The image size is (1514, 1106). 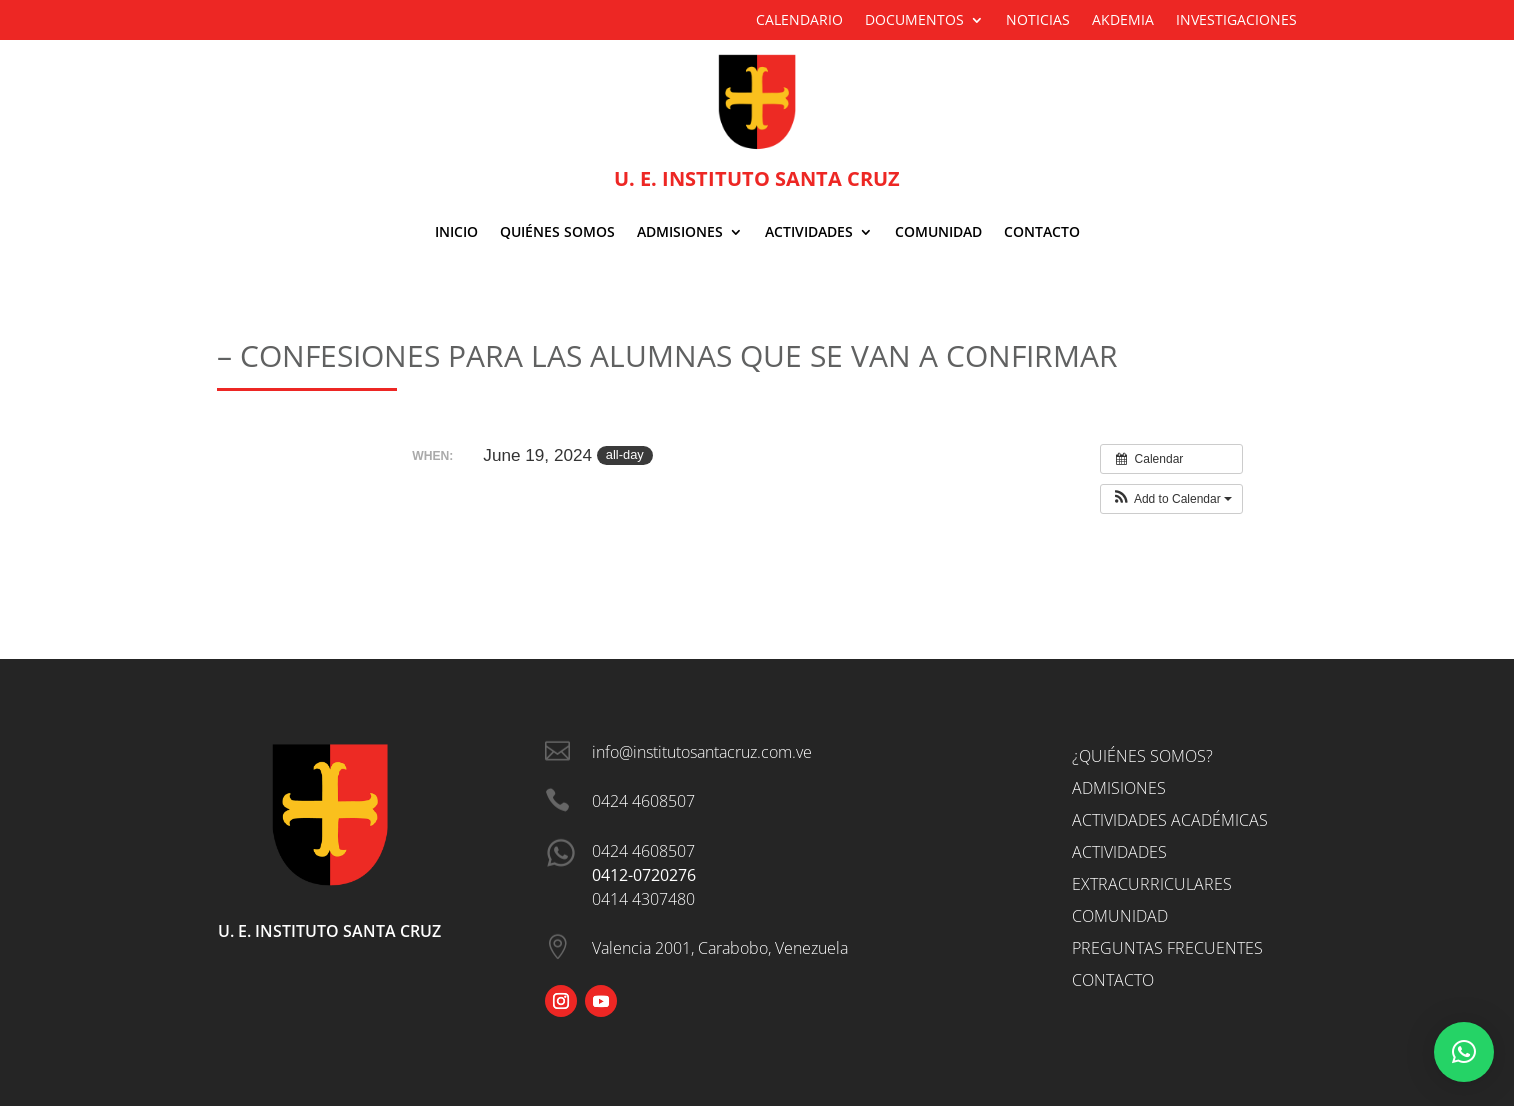 I want to click on Inicio, so click(x=456, y=233).